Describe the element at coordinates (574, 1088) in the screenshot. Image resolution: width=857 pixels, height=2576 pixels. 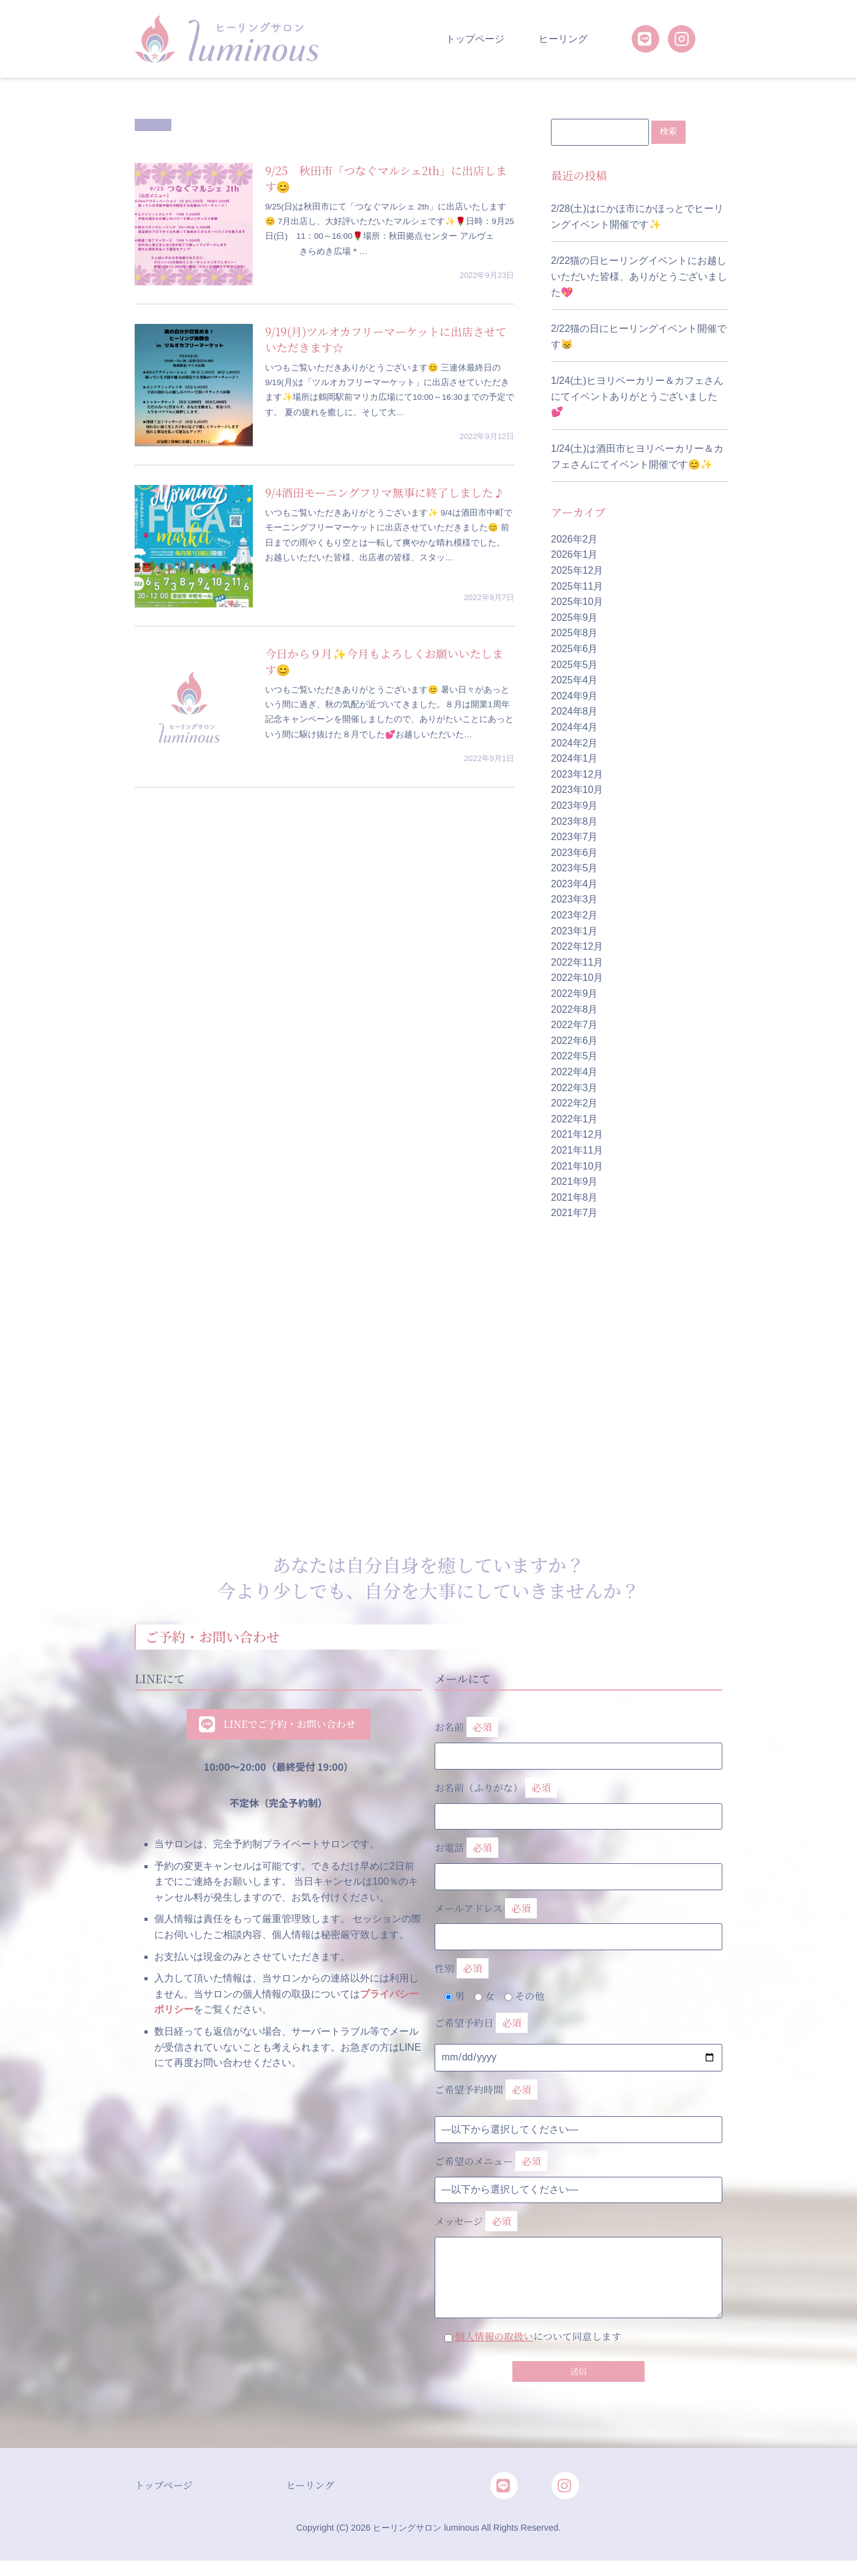
I see `2022年3月` at that location.